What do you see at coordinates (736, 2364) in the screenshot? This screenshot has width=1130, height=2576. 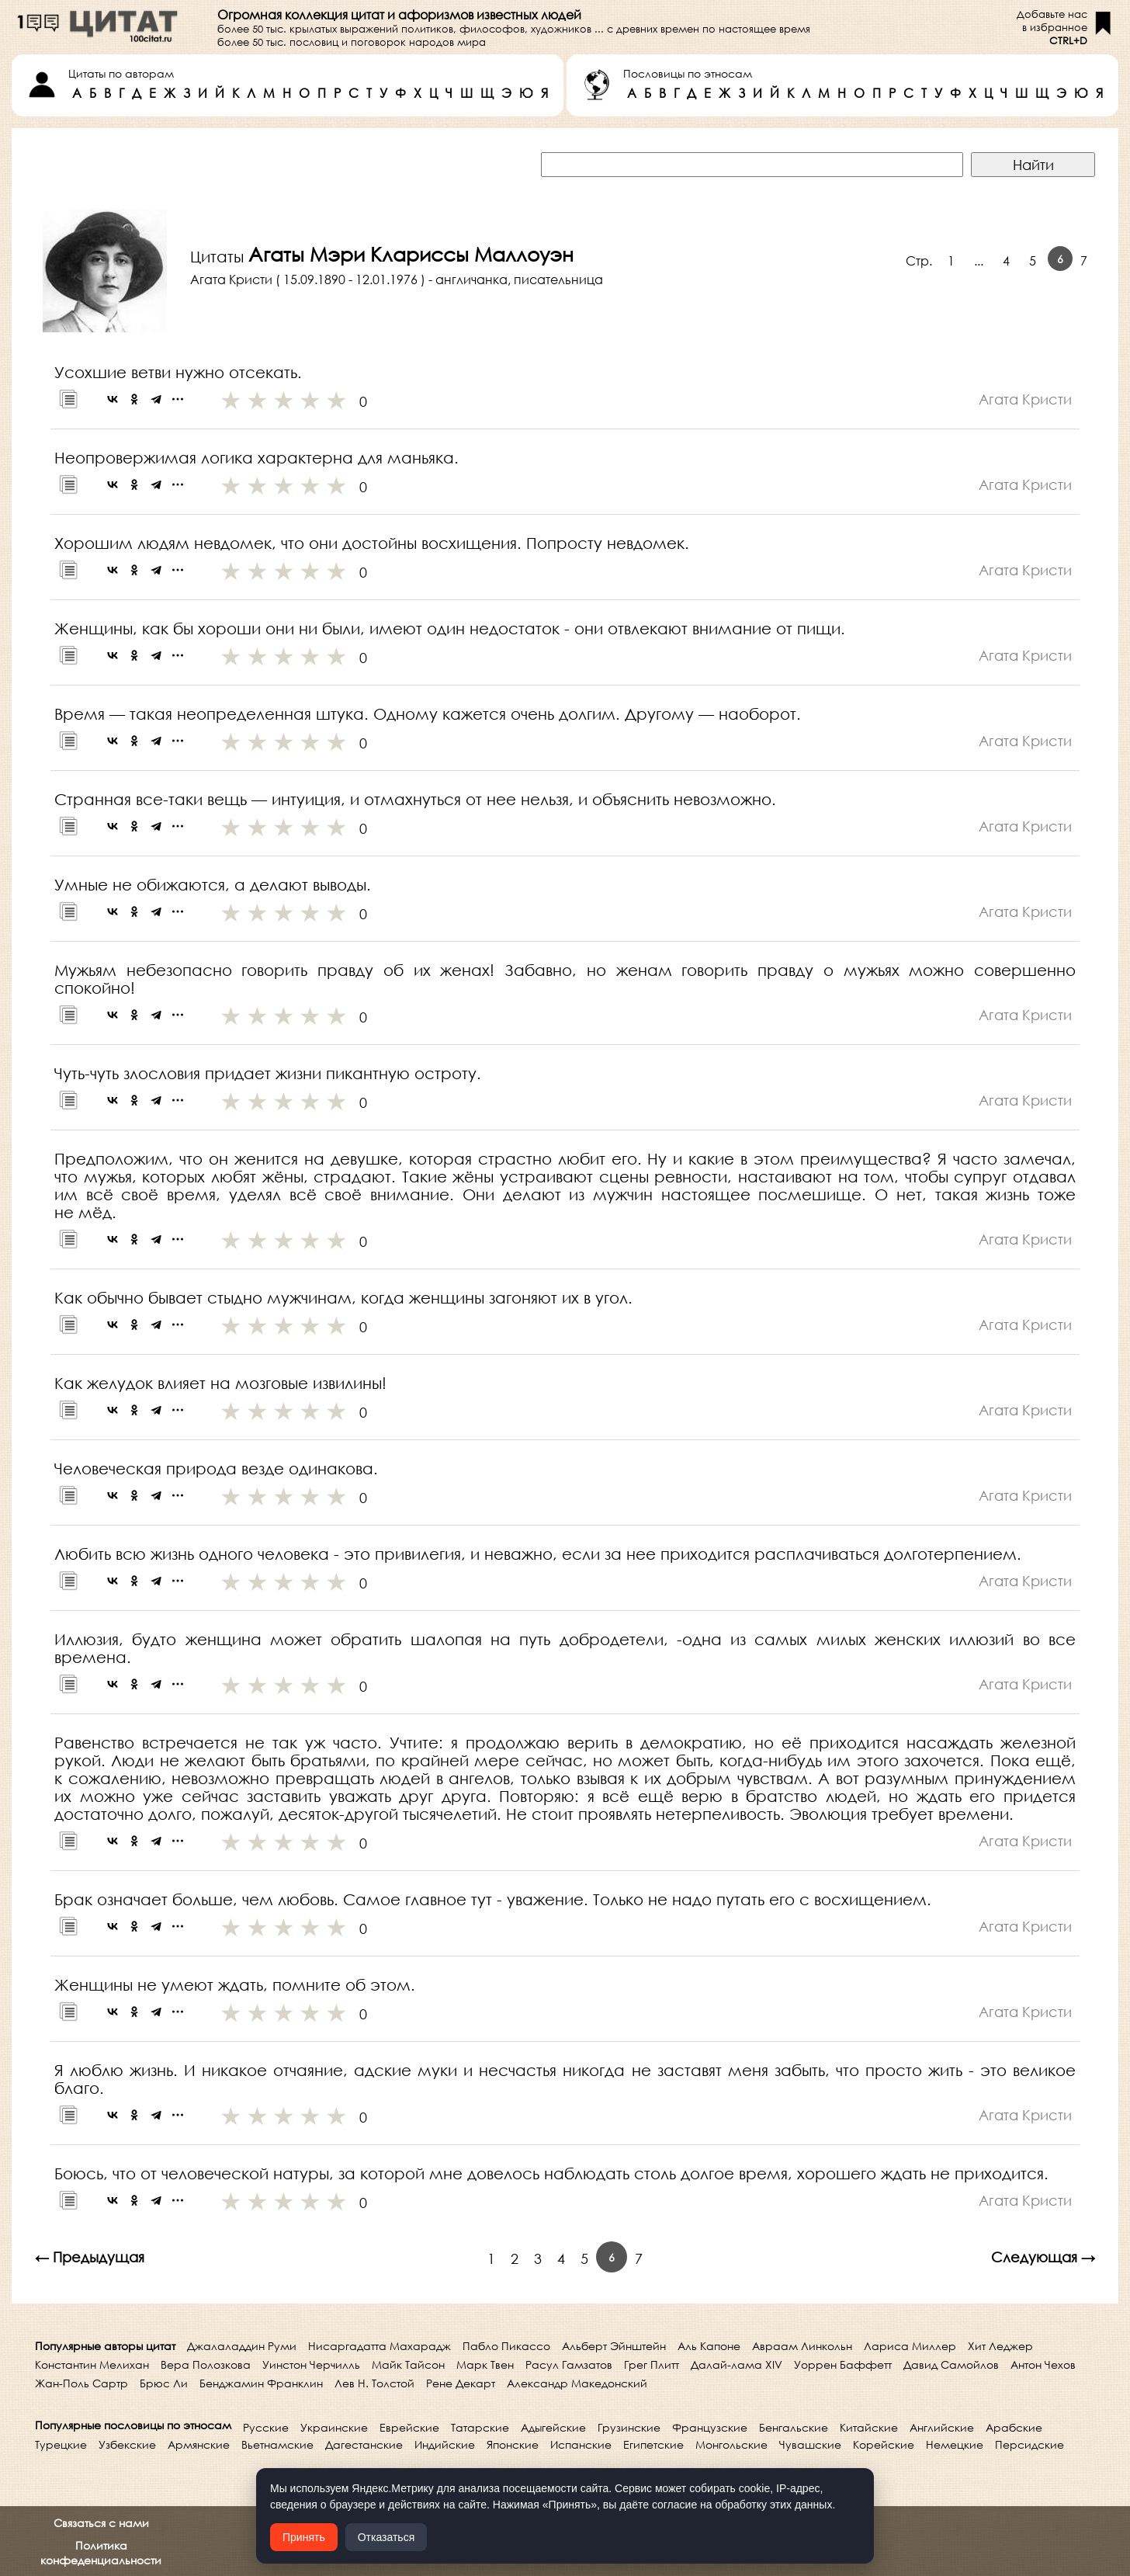 I see `Далай-лама XIV` at bounding box center [736, 2364].